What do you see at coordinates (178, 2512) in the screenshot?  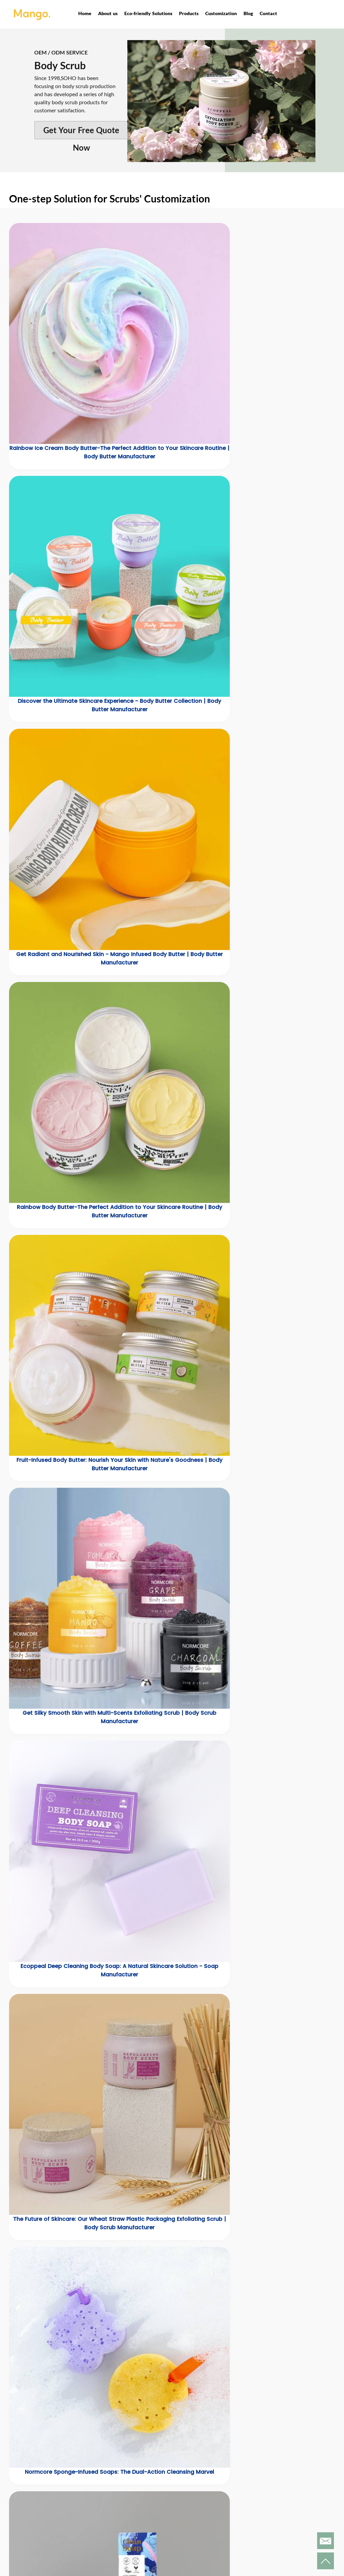 I see `Privacy Policy` at bounding box center [178, 2512].